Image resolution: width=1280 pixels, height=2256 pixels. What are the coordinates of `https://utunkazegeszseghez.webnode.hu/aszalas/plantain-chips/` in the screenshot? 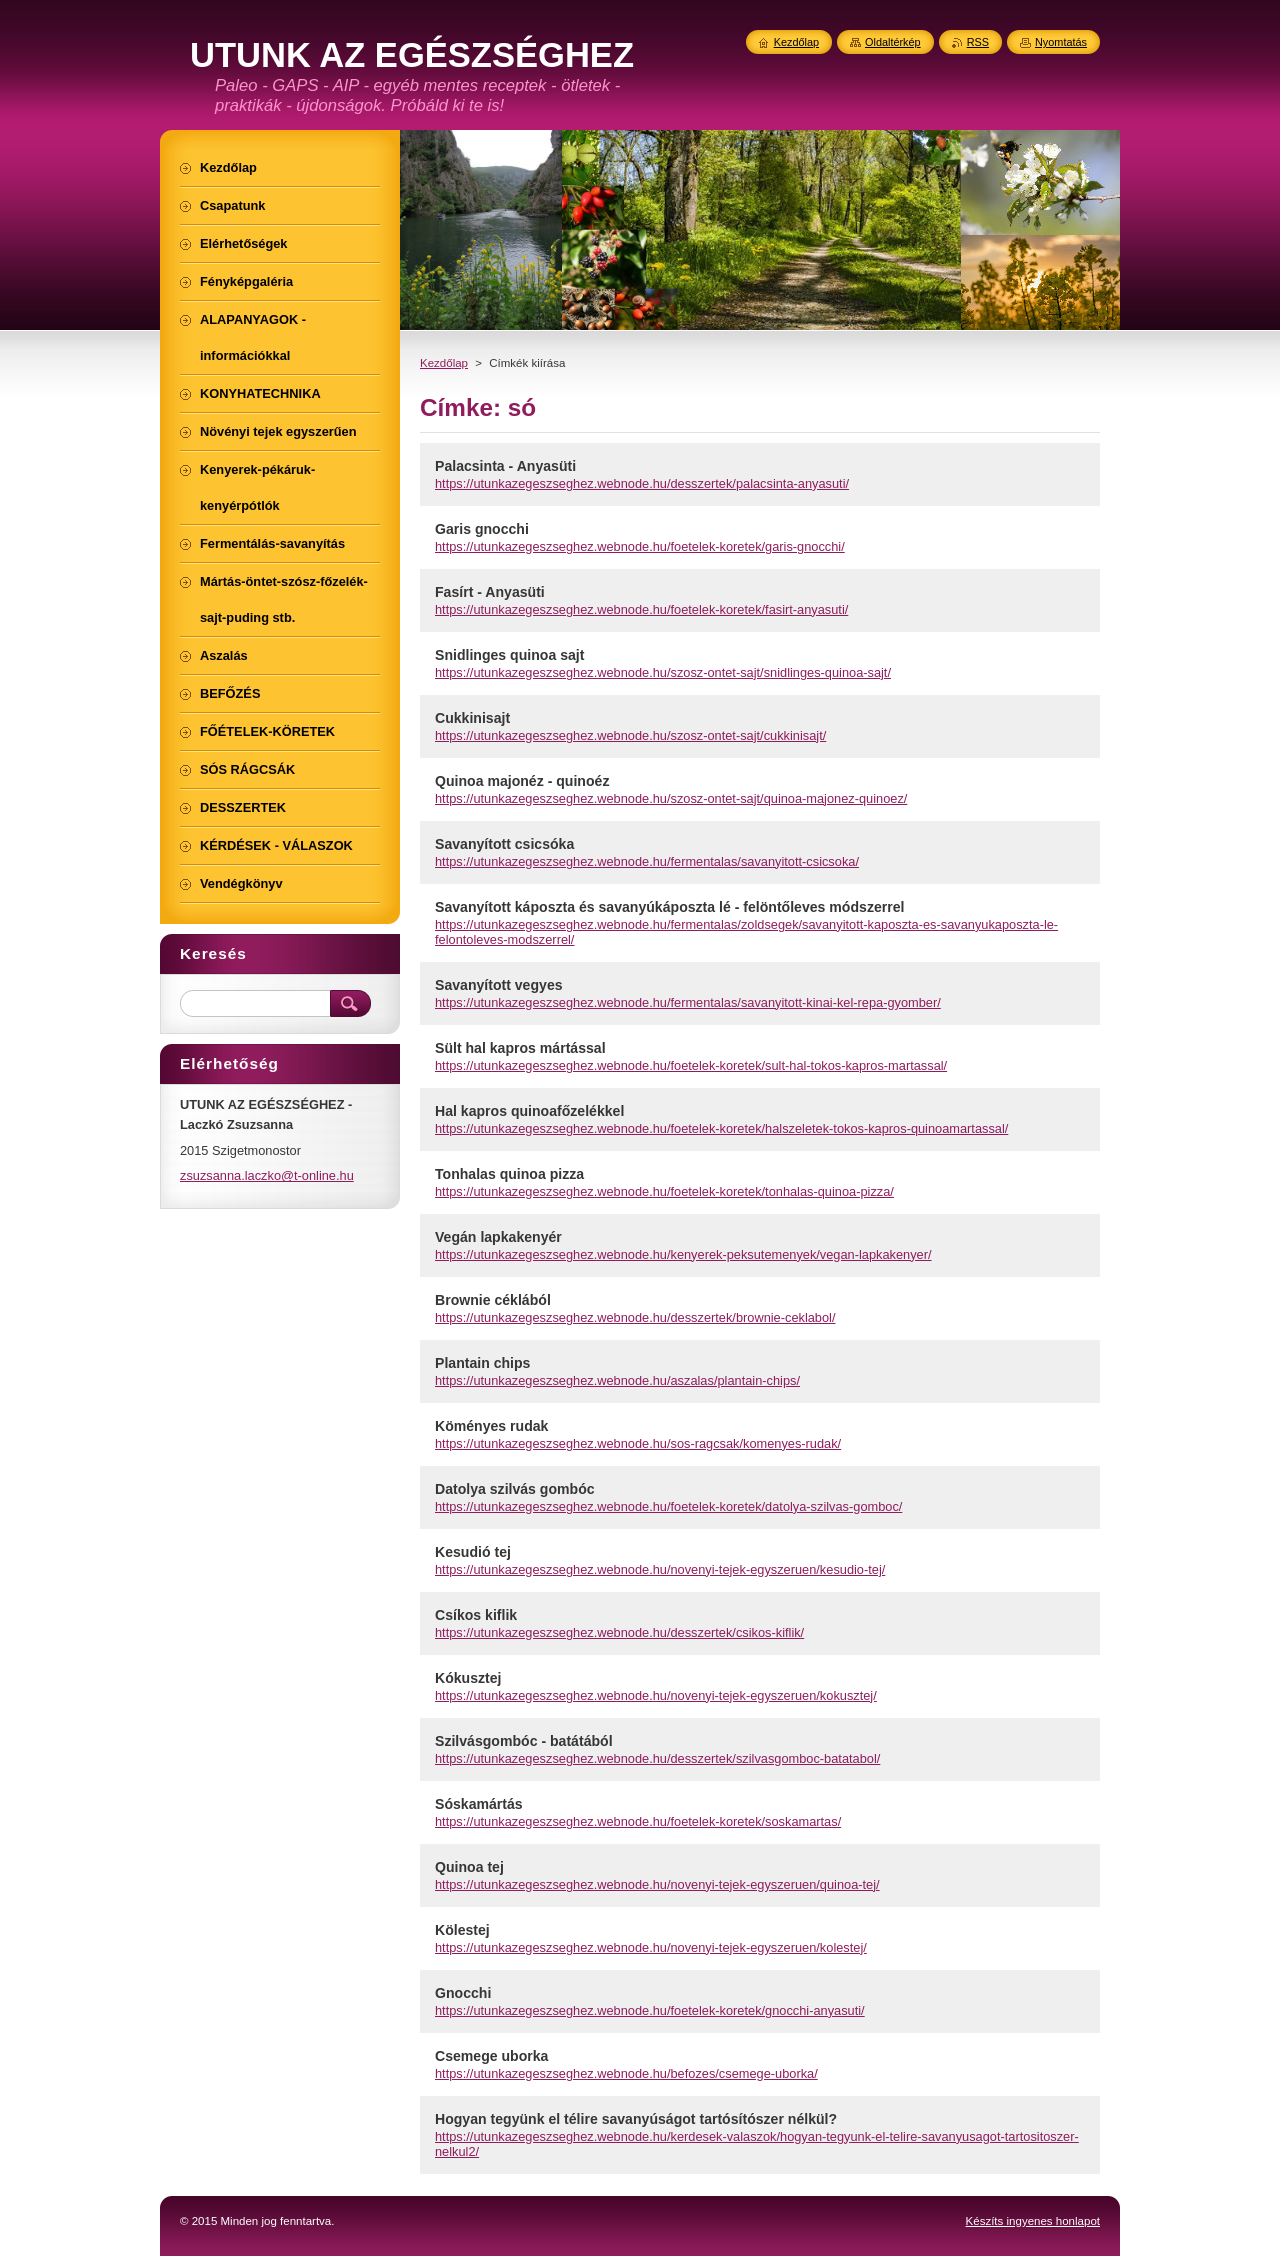 It's located at (617, 1380).